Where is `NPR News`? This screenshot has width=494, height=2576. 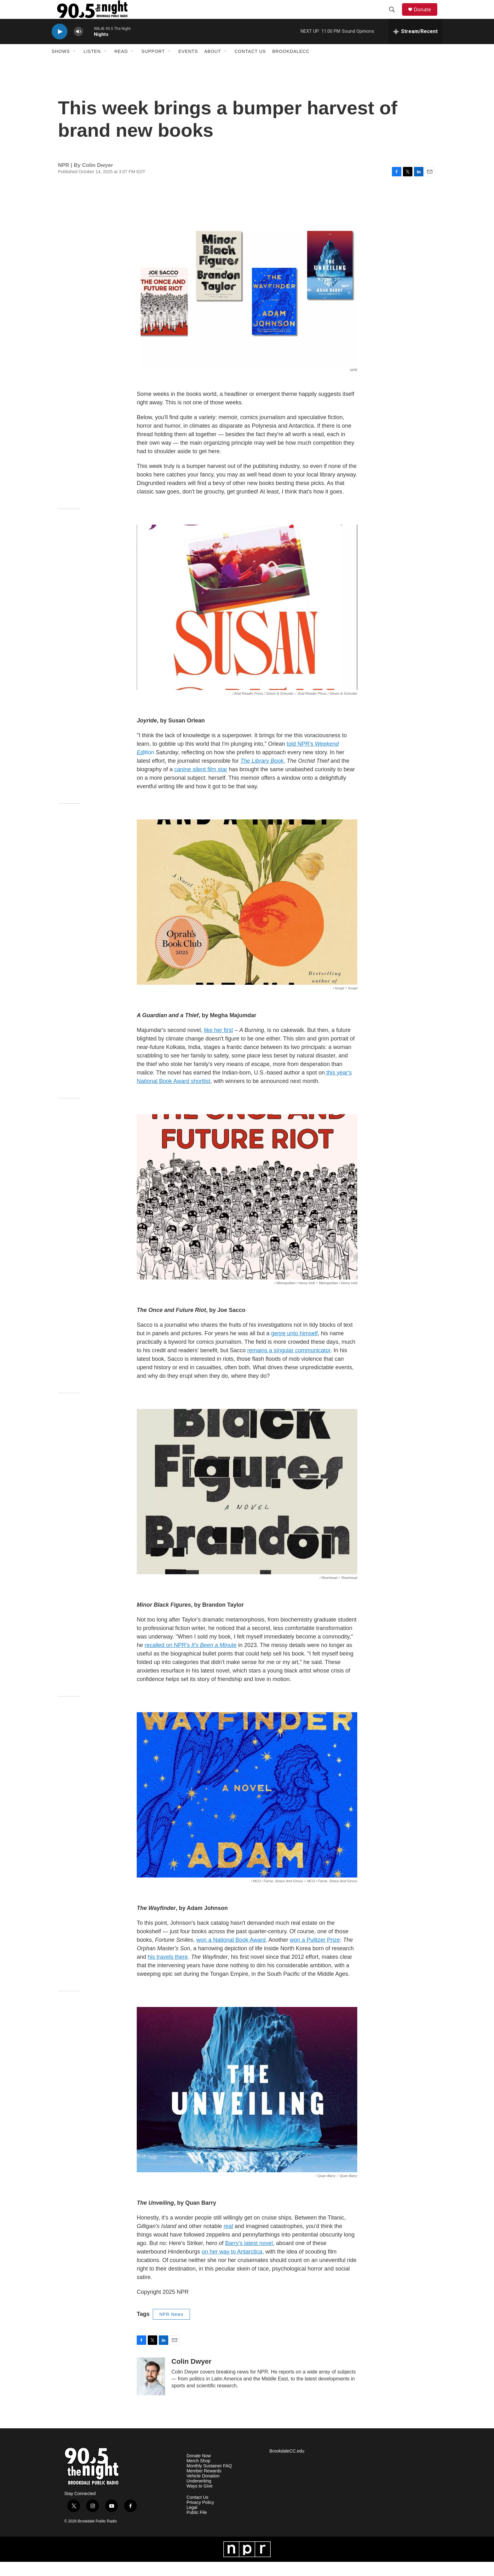 NPR News is located at coordinates (171, 2328).